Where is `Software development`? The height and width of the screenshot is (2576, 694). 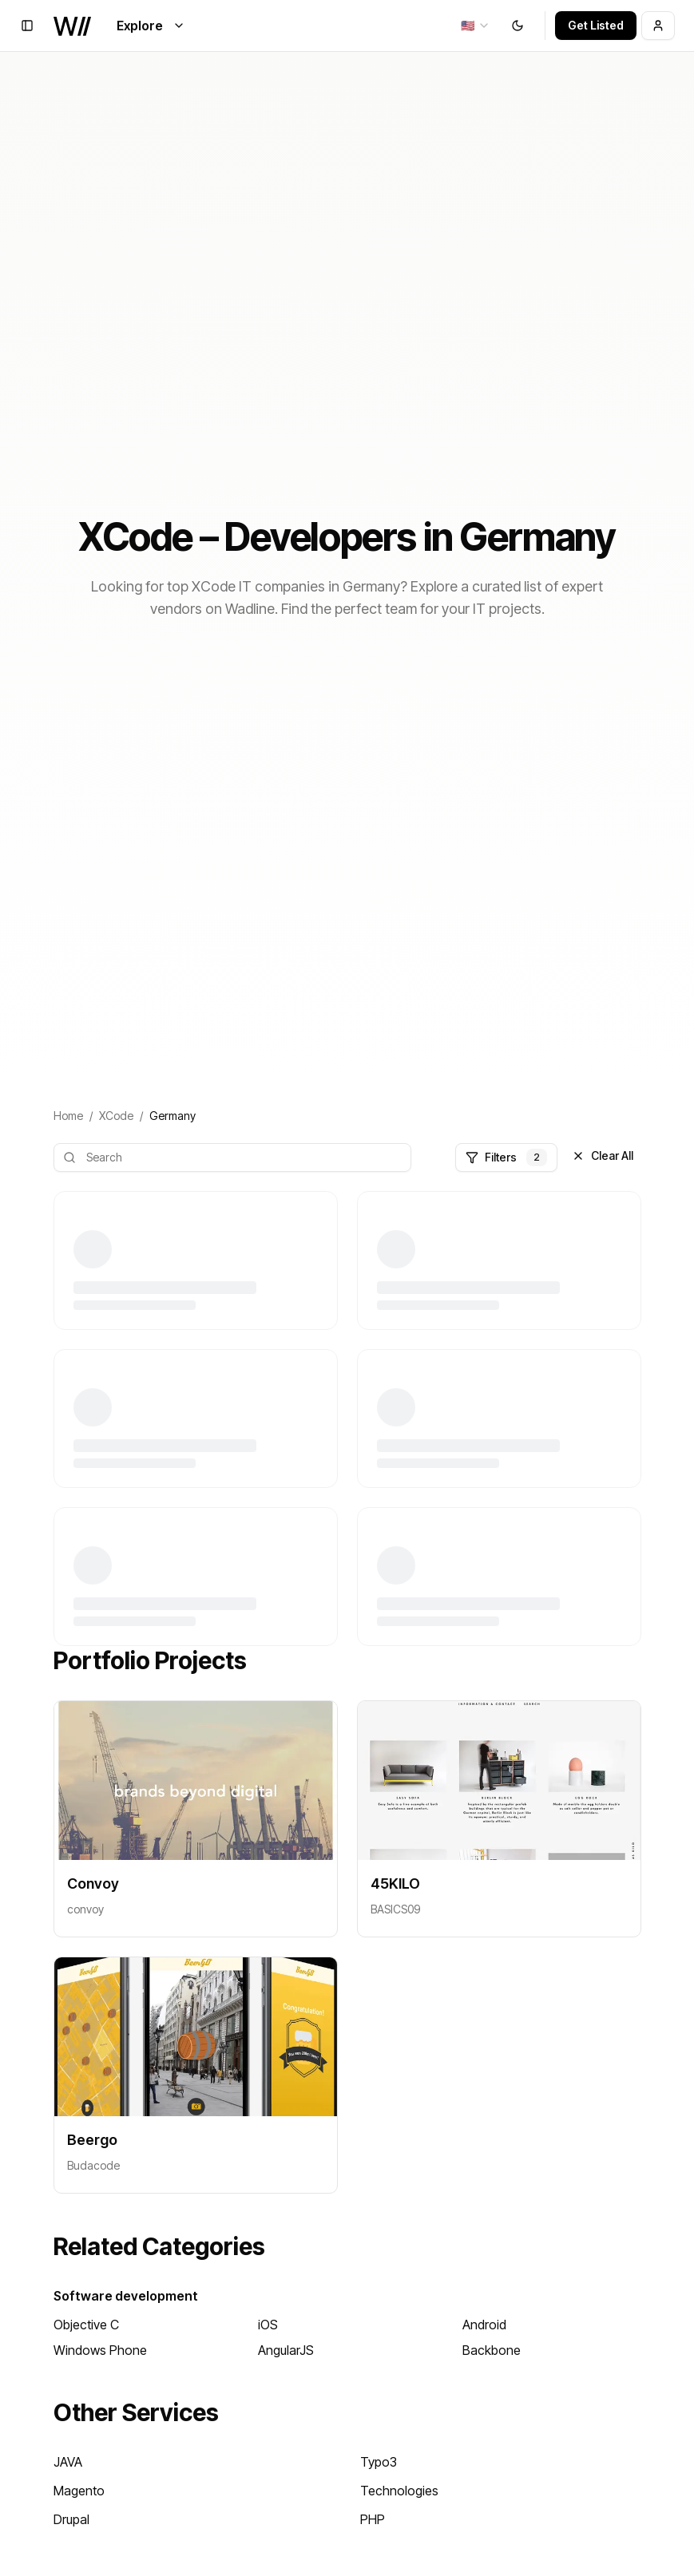 Software development is located at coordinates (126, 2296).